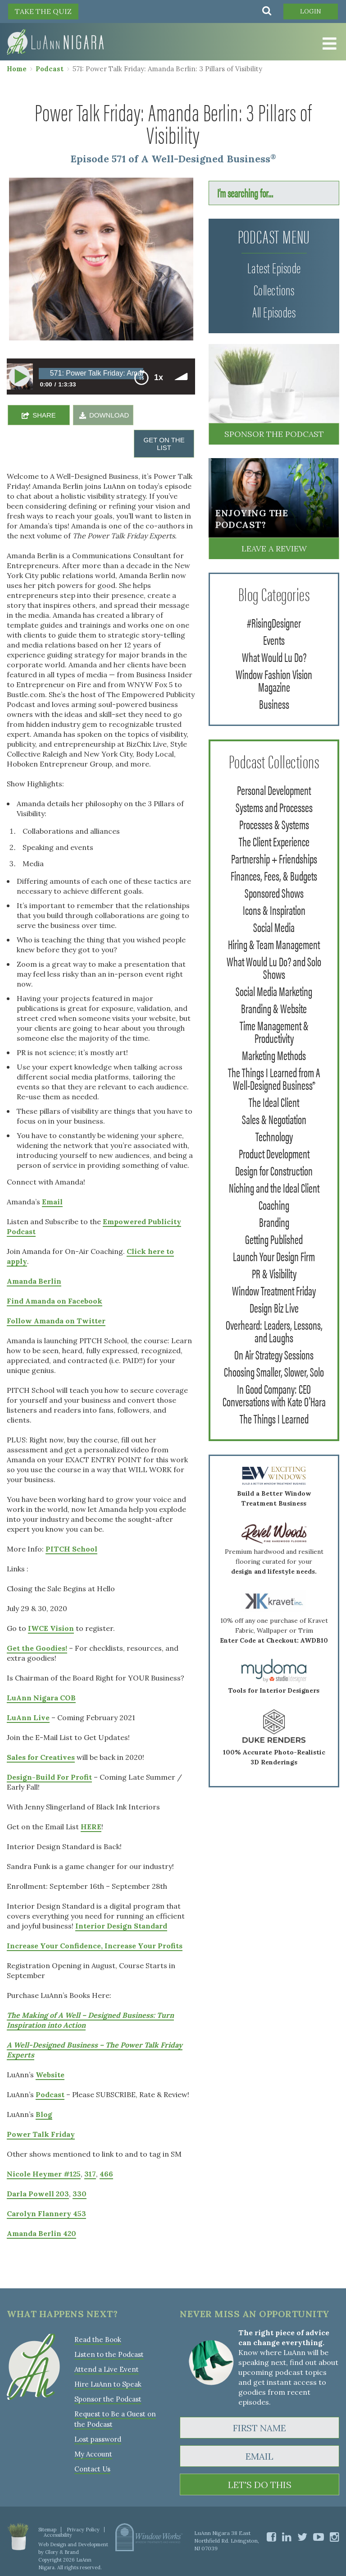  What do you see at coordinates (274, 790) in the screenshot?
I see `Personal Development` at bounding box center [274, 790].